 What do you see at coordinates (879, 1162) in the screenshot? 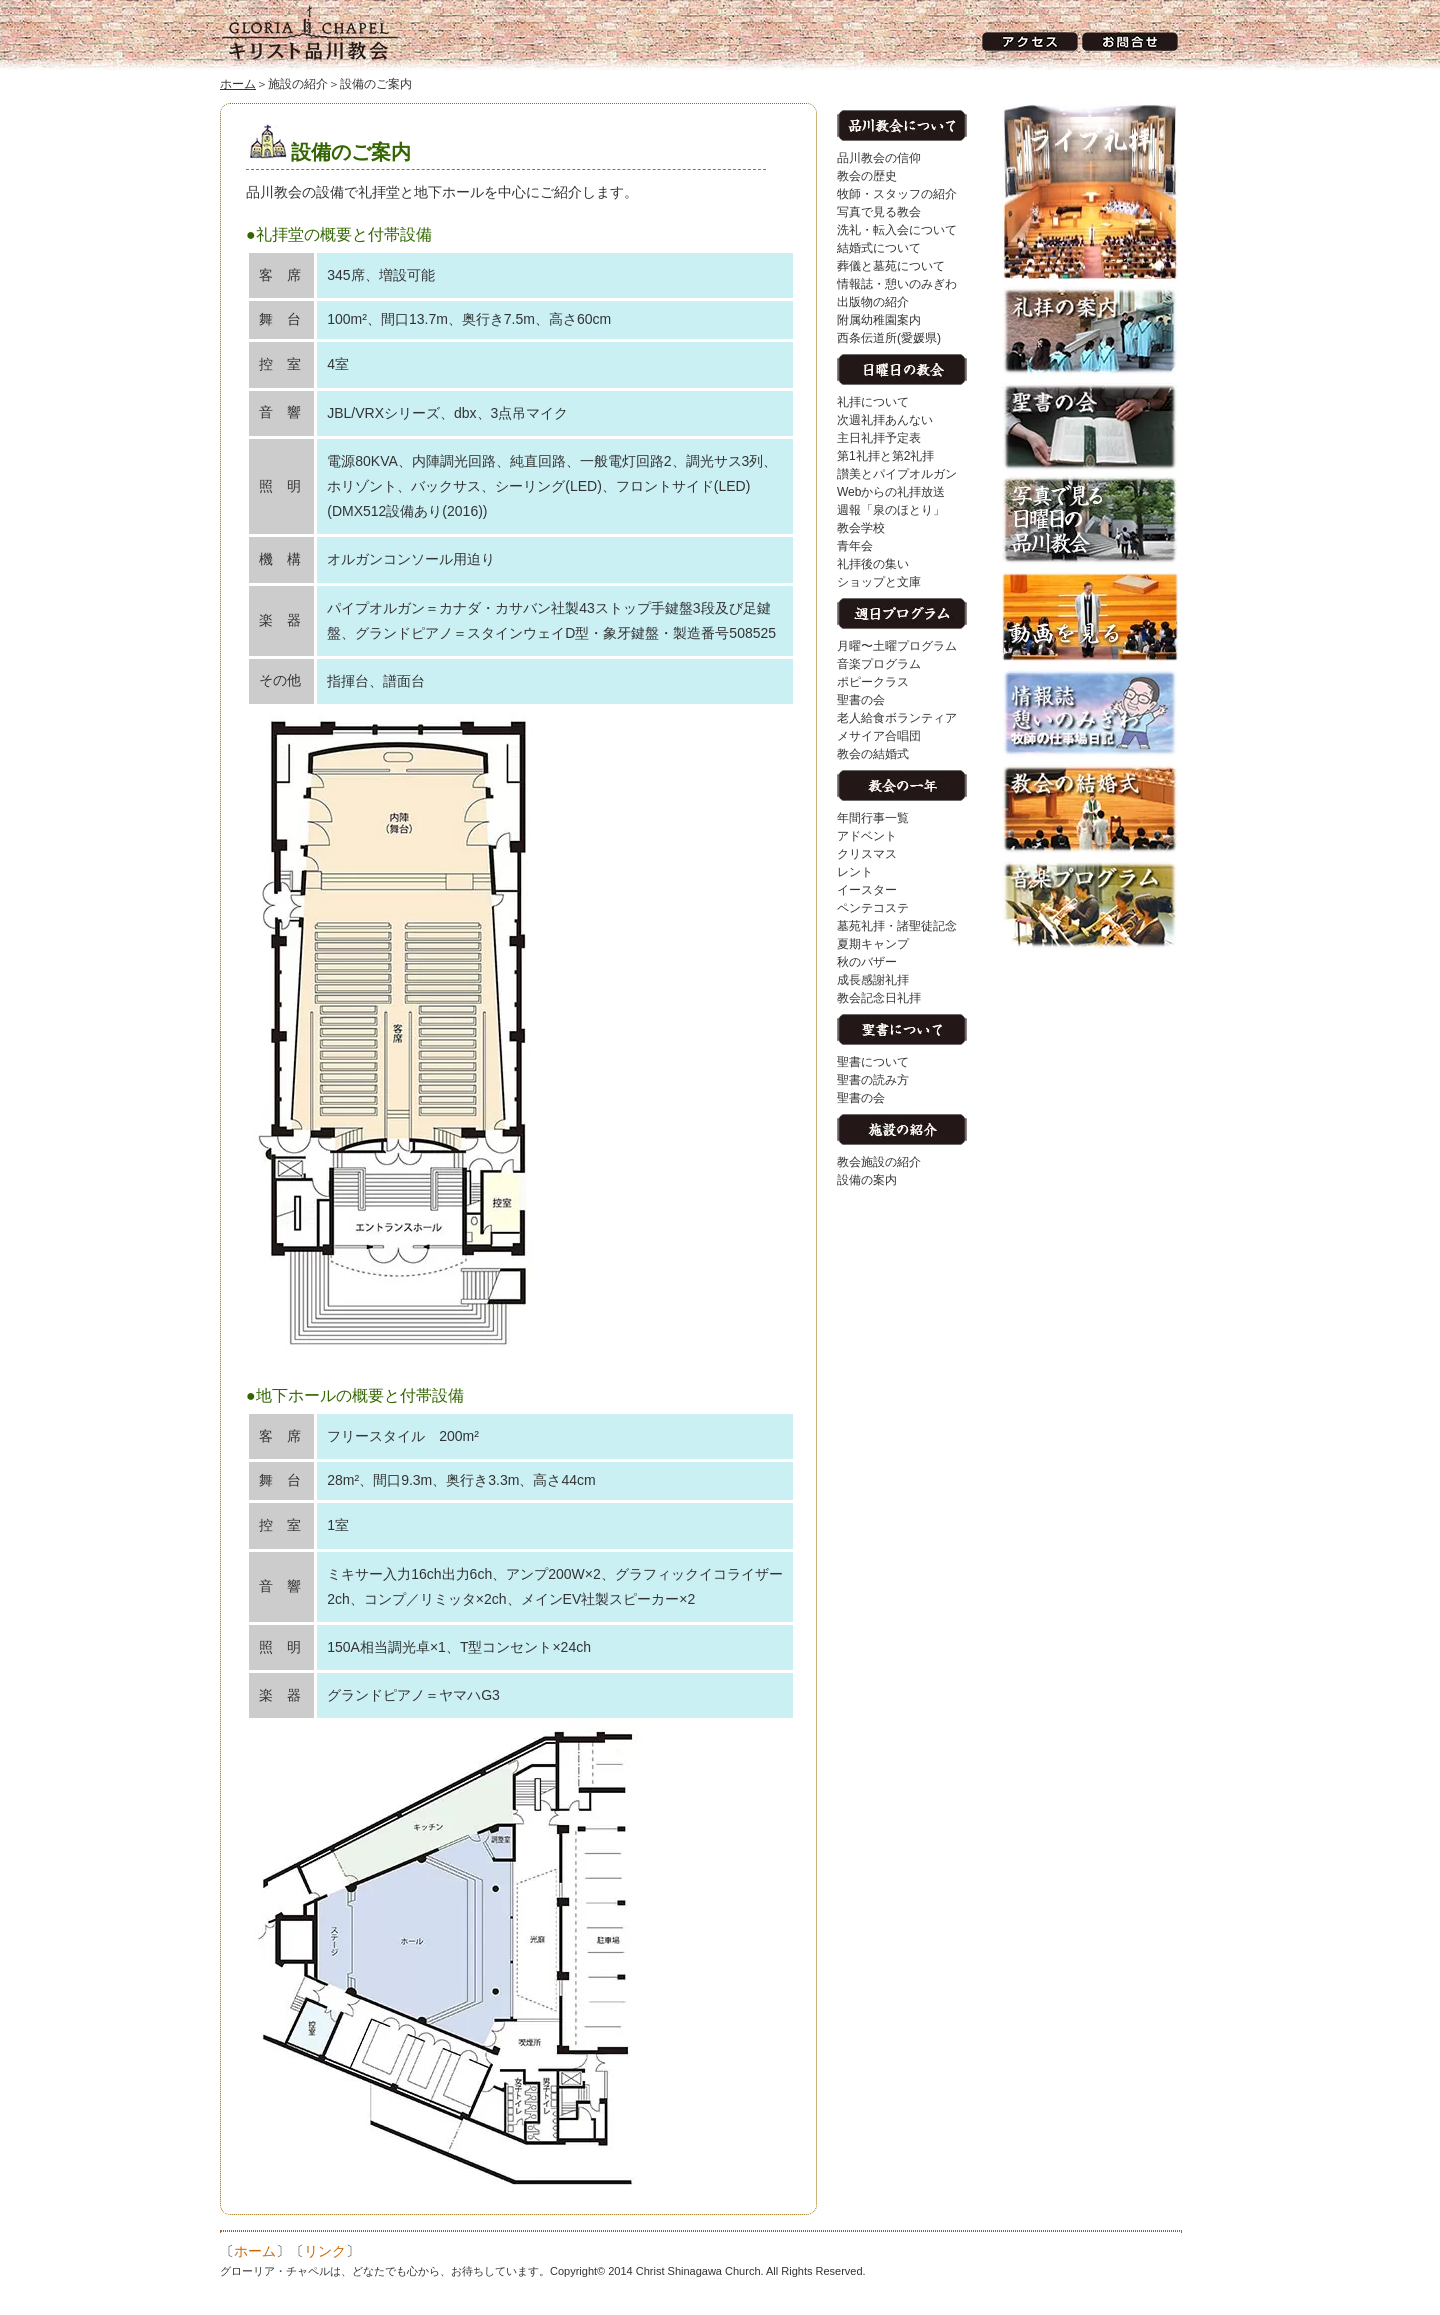
I see `教会施設の紹介` at bounding box center [879, 1162].